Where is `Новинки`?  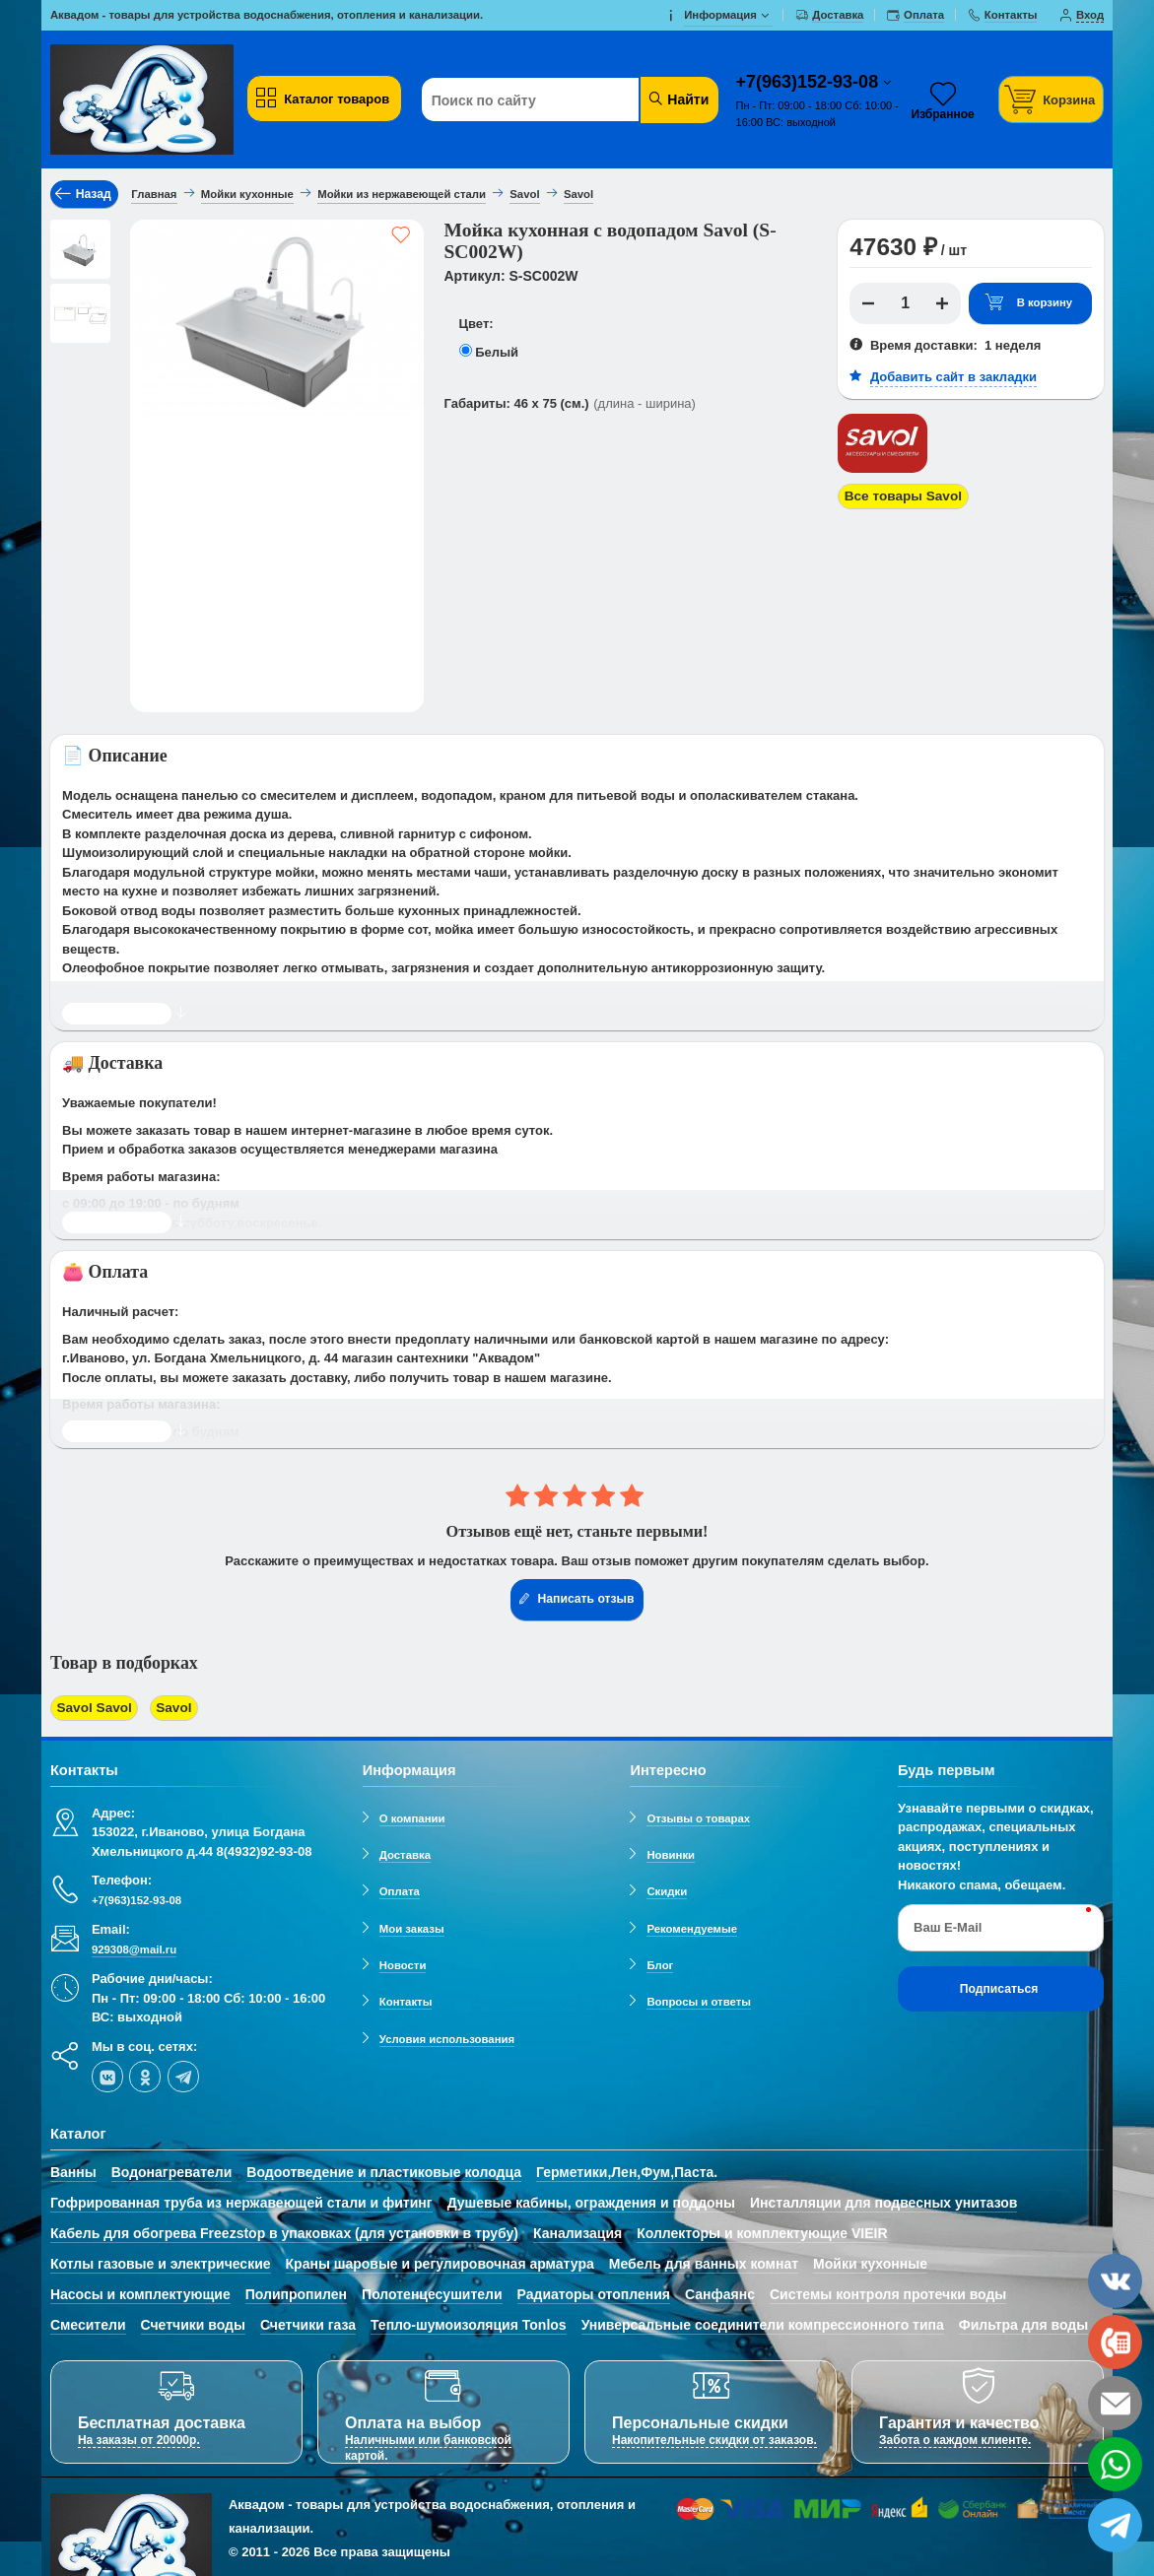
Новинки is located at coordinates (670, 1852).